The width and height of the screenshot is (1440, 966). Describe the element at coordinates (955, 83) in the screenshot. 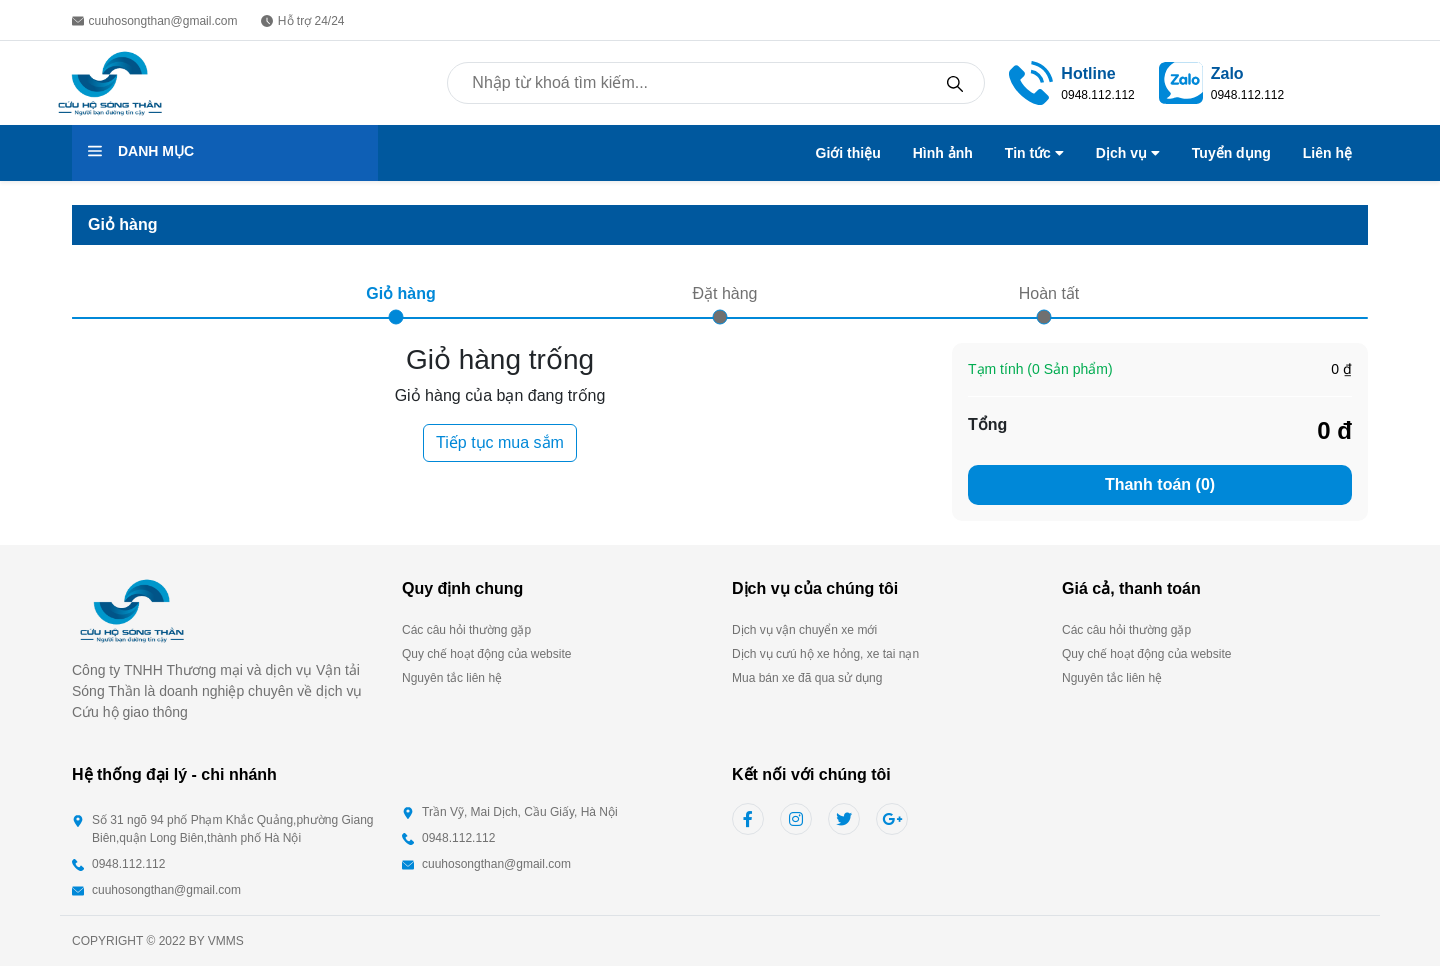

I see `[search]` at that location.